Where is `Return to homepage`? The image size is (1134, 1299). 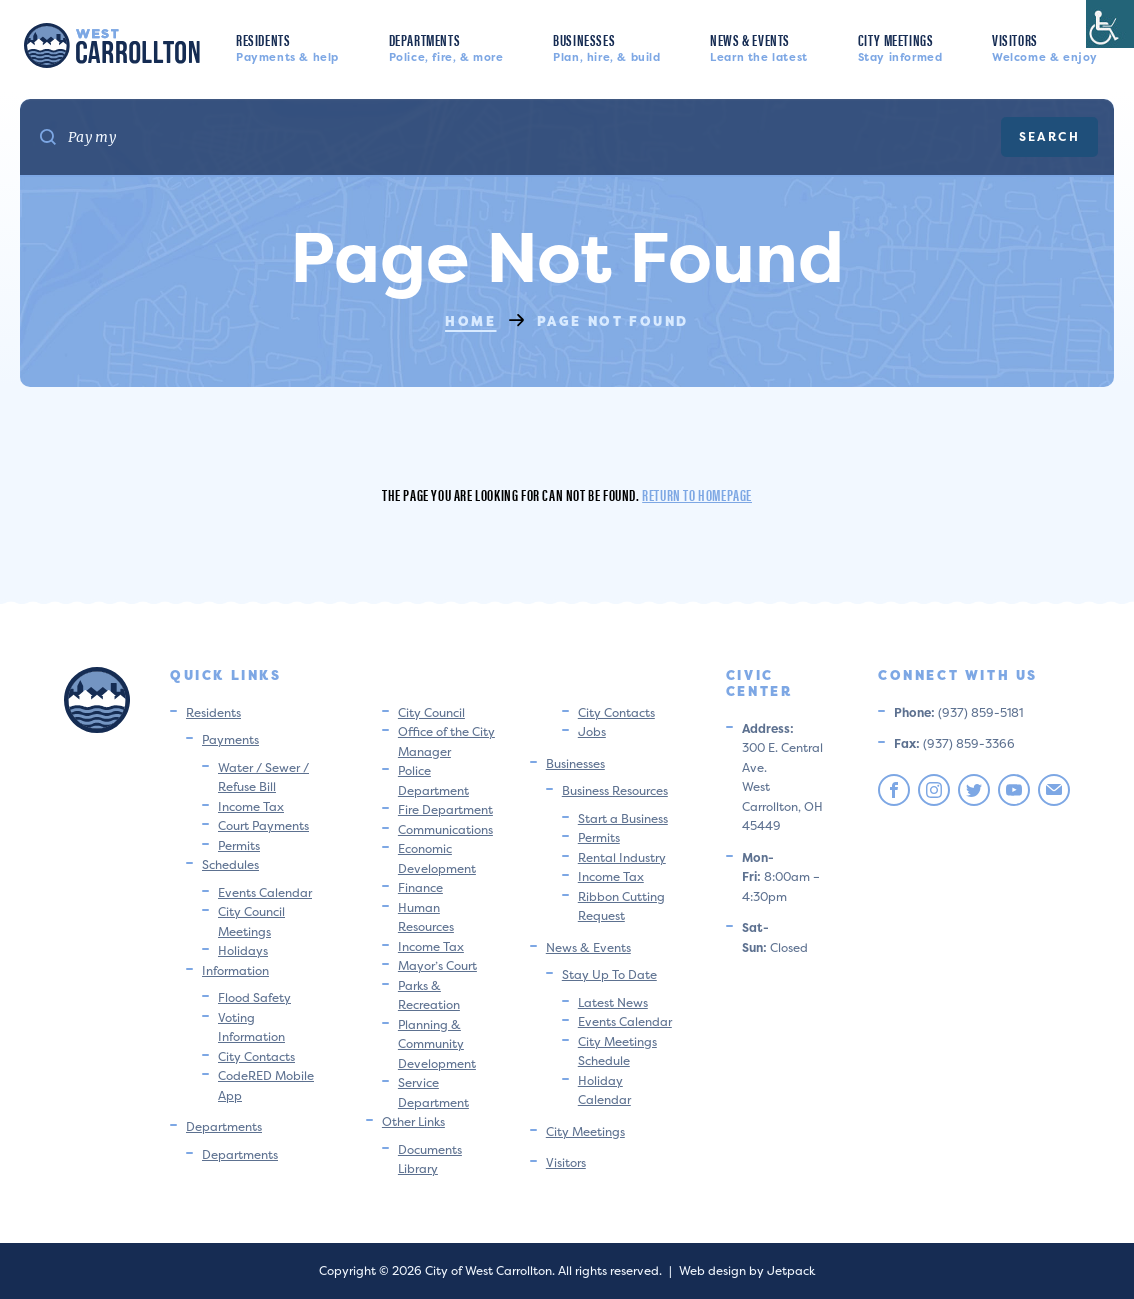
Return to homepage is located at coordinates (697, 494).